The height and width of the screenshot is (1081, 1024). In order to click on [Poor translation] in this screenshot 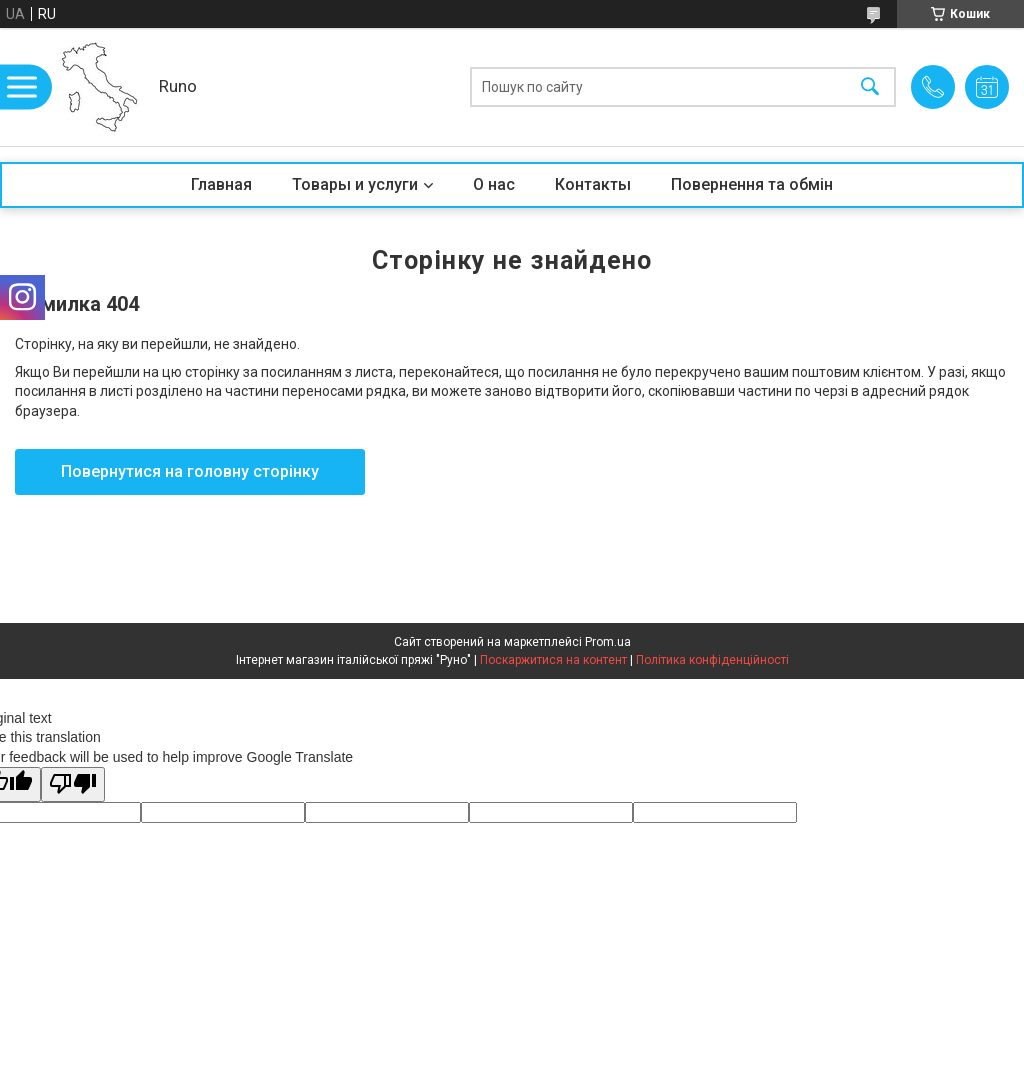, I will do `click(73, 784)`.